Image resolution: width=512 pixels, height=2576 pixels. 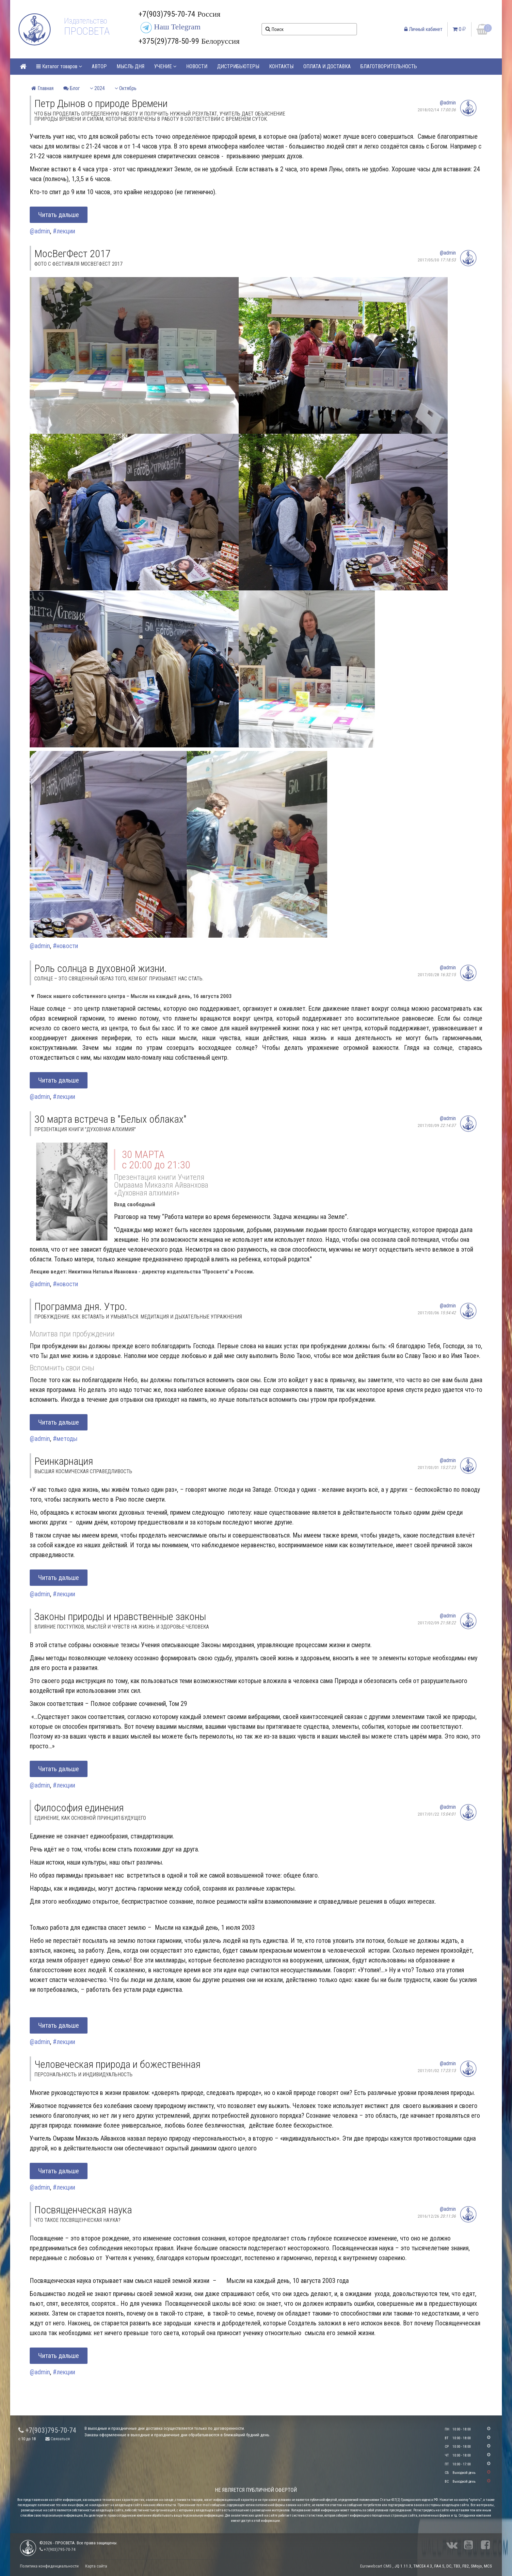 What do you see at coordinates (42, 88) in the screenshot?
I see `Главная` at bounding box center [42, 88].